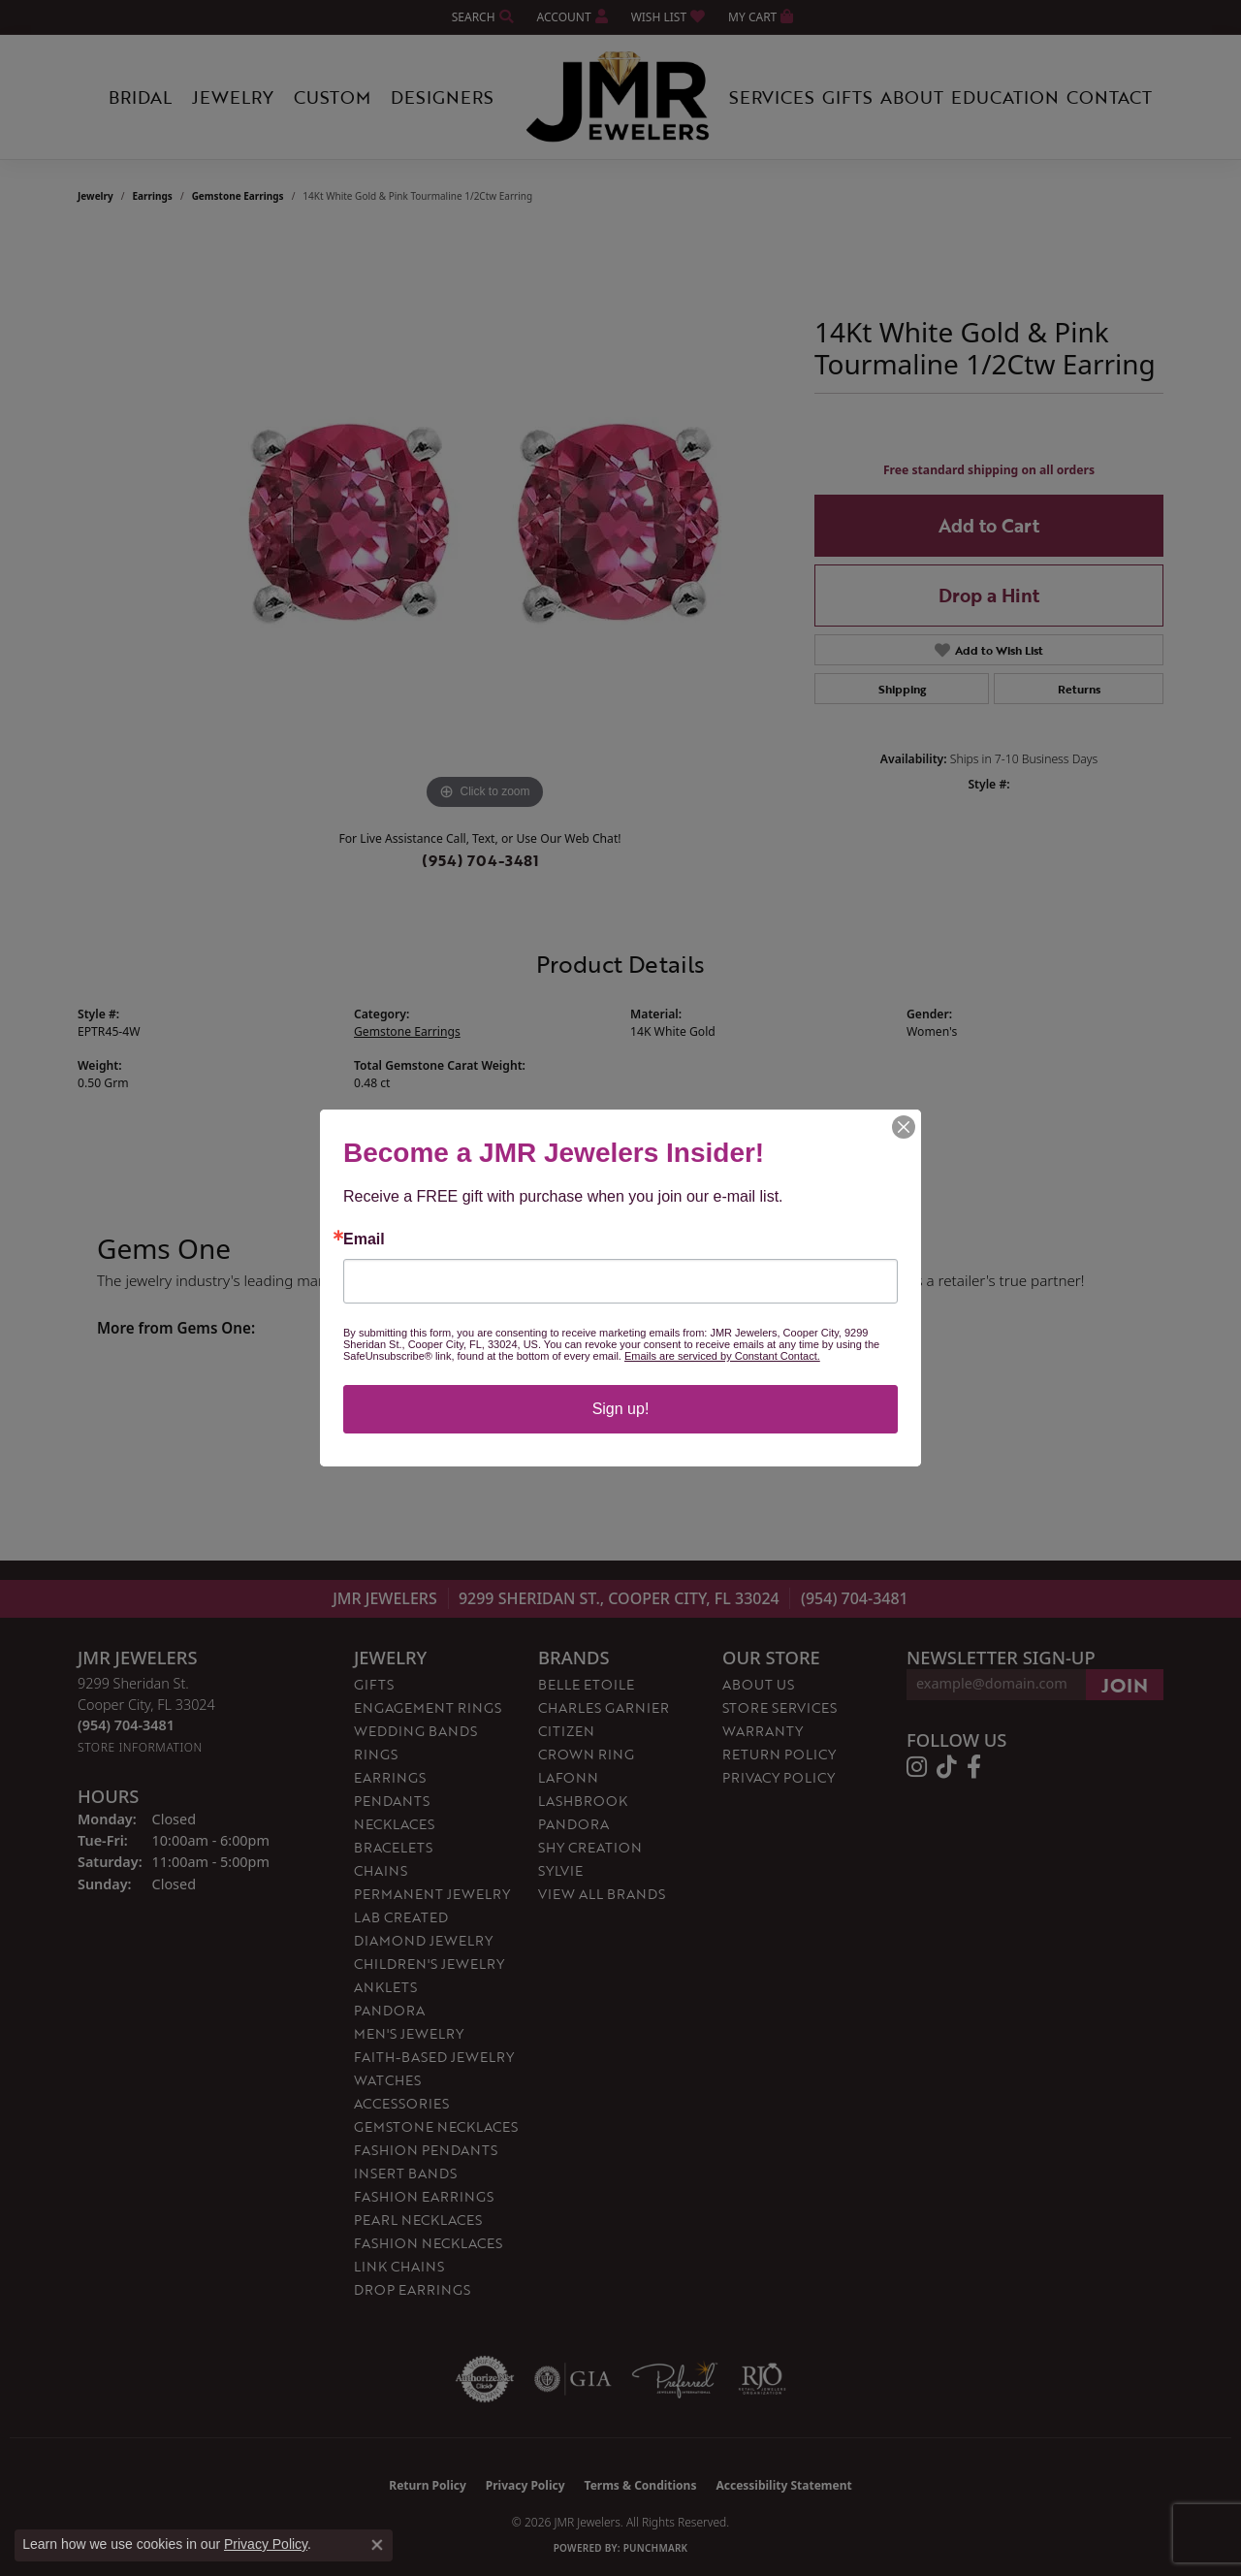 The width and height of the screenshot is (1241, 2576). What do you see at coordinates (586, 1754) in the screenshot?
I see `Crown Ring` at bounding box center [586, 1754].